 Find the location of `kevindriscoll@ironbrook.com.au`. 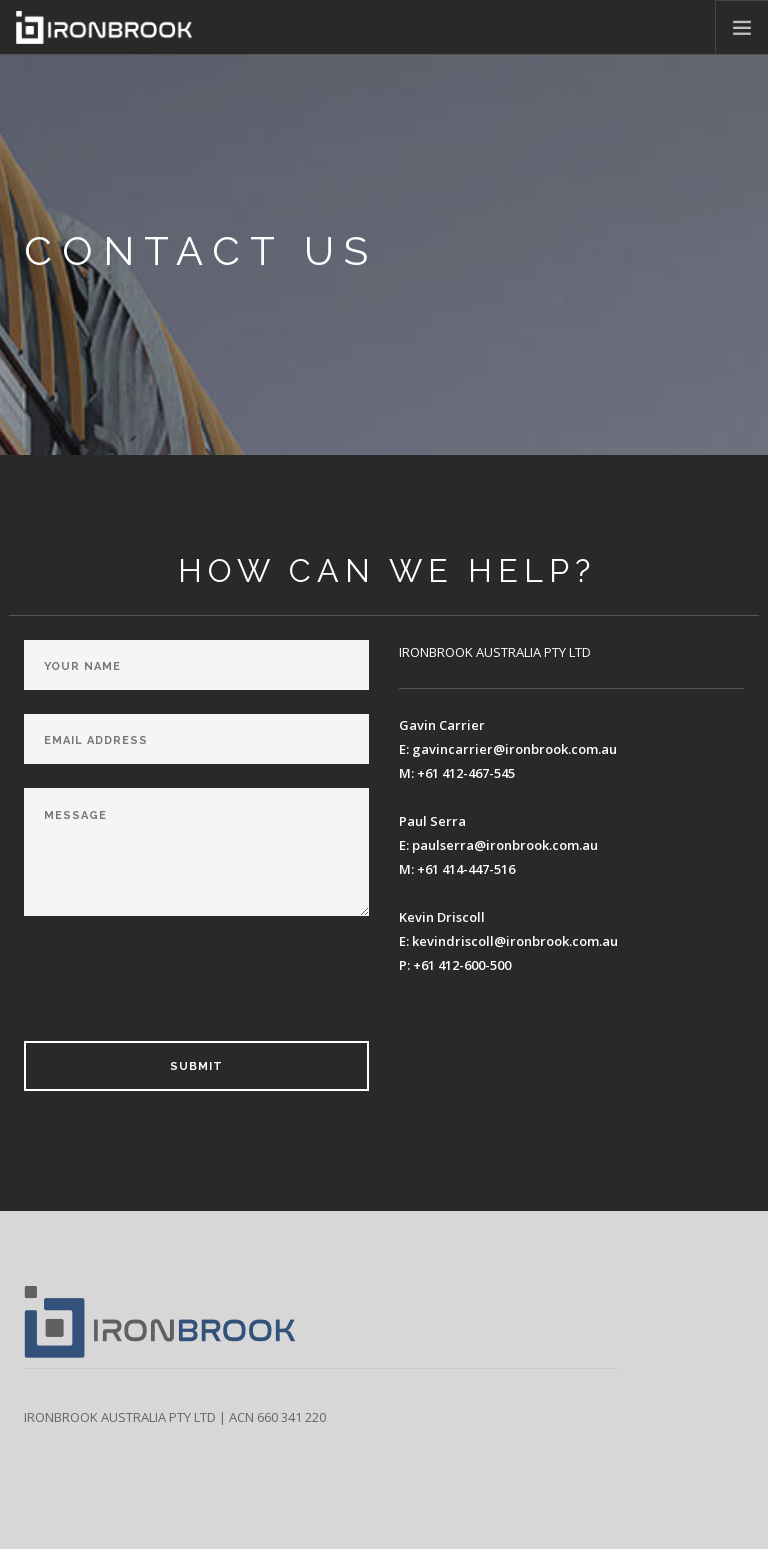

kevindriscoll@ironbrook.com.au is located at coordinates (515, 941).